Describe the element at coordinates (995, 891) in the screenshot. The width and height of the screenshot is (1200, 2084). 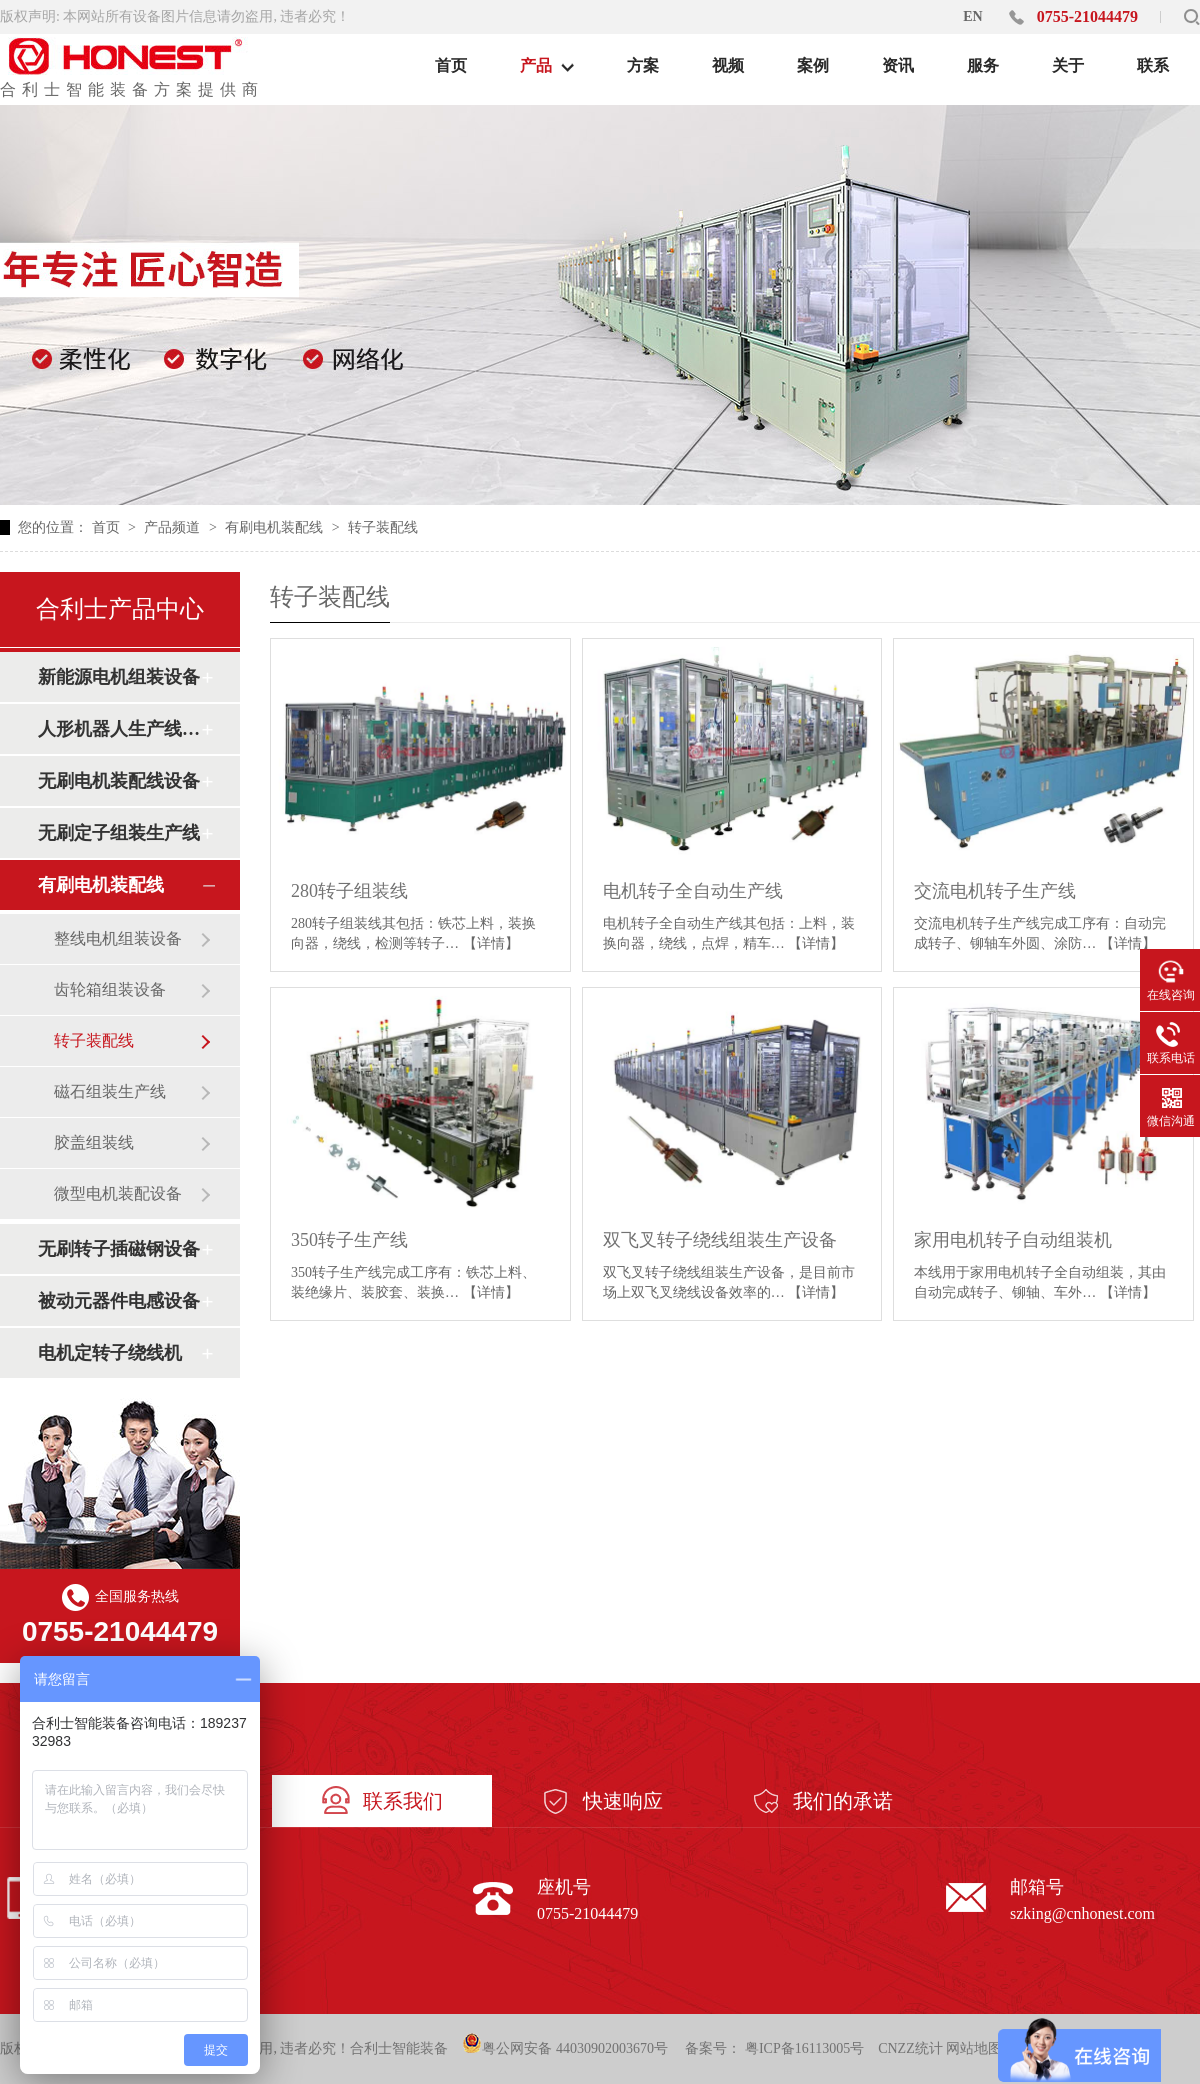
I see `交流电机转子生产线` at that location.